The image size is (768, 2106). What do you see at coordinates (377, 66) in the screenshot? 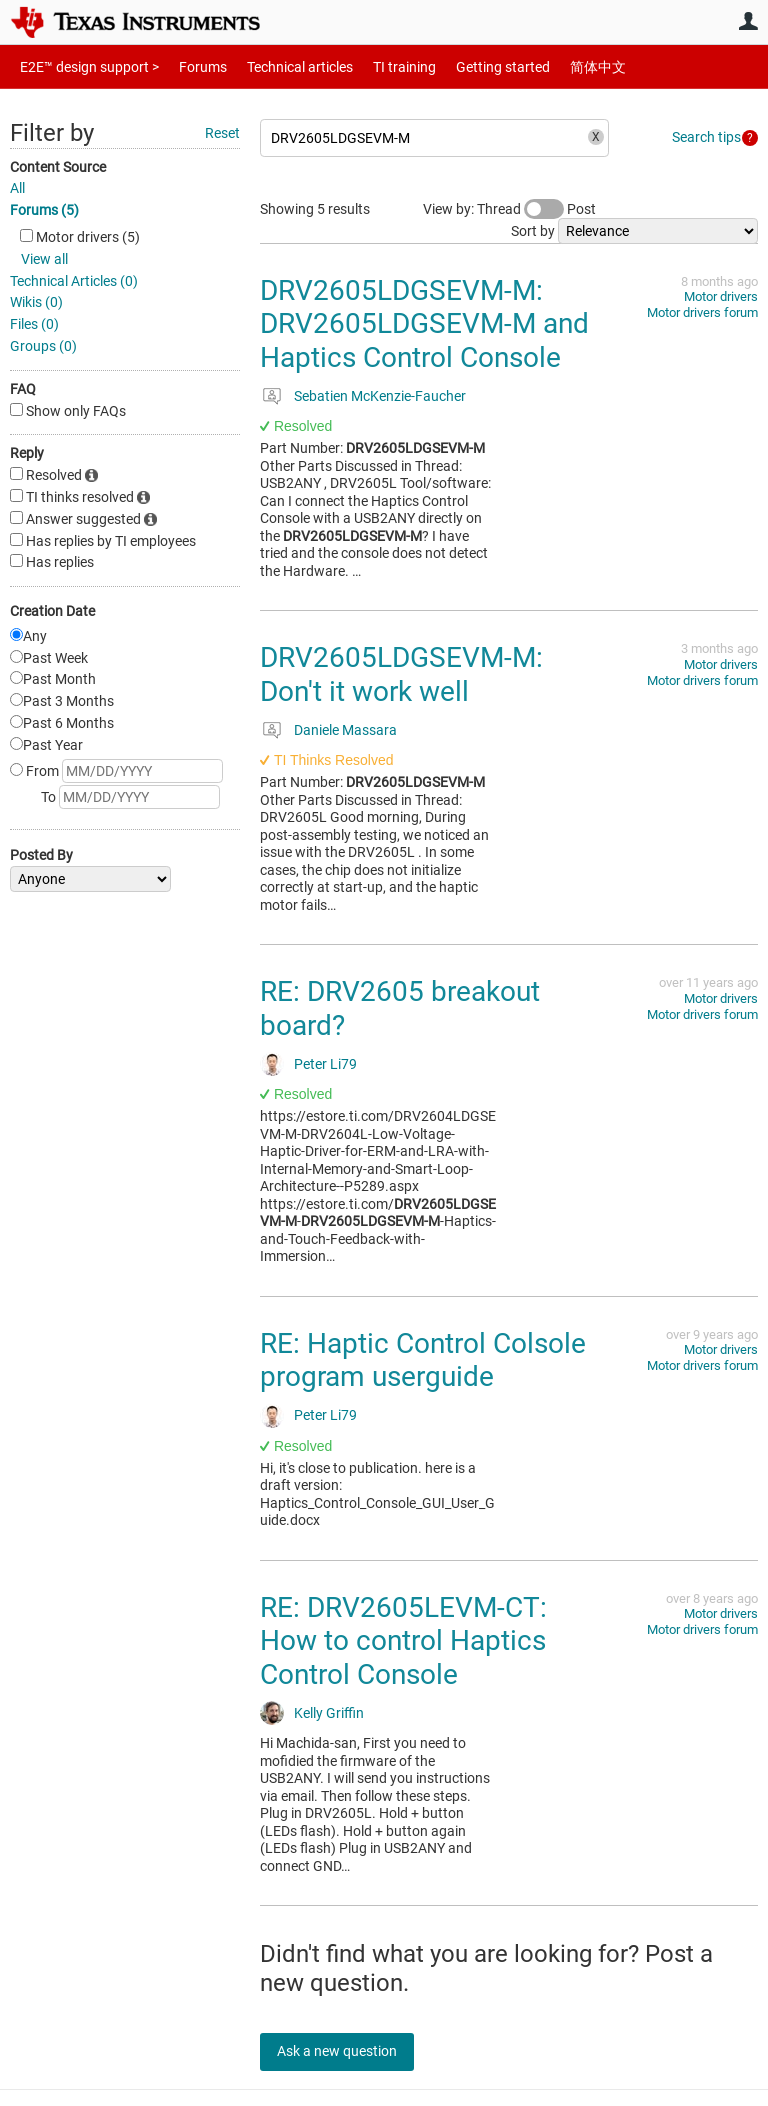
I see `TI training` at bounding box center [377, 66].